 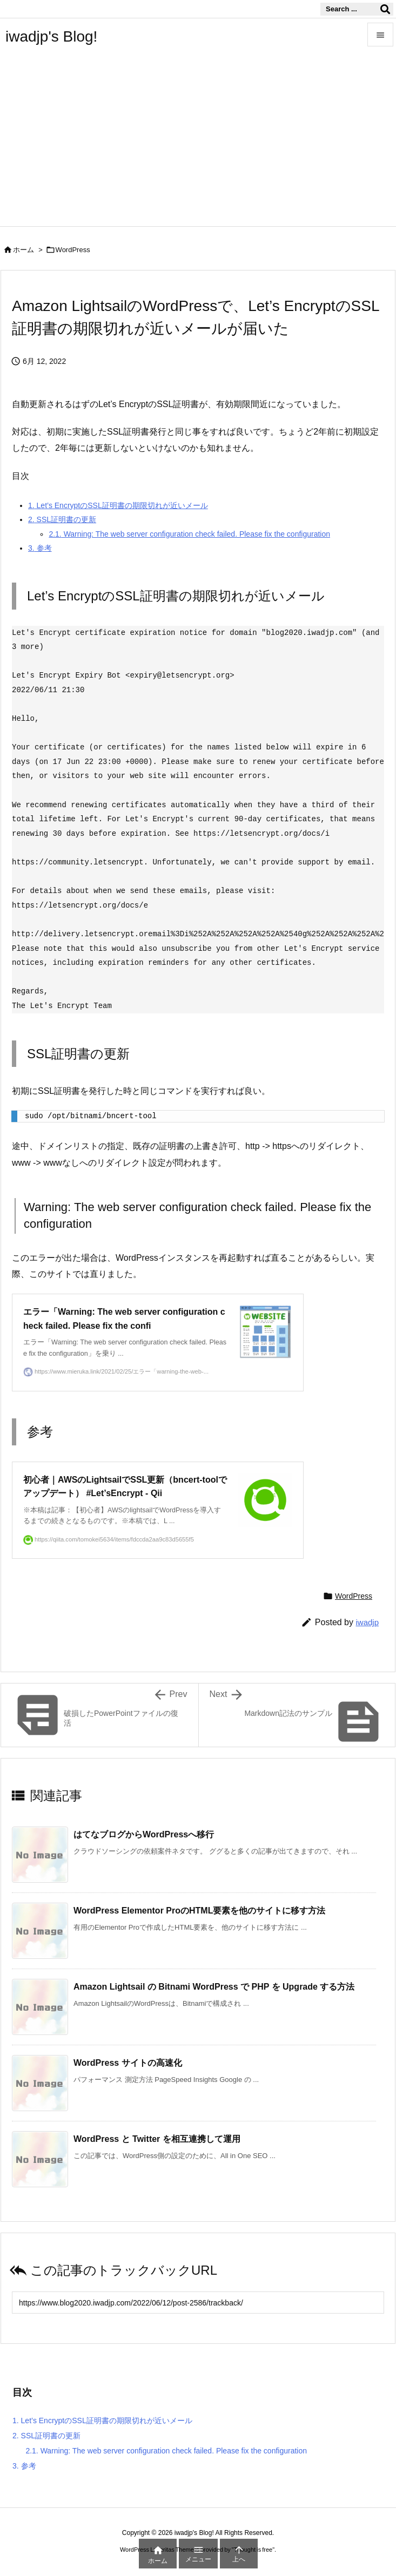 I want to click on Amazon Lightsail の Bitnami WordPress で PHP を Upgrade する方法, so click(x=213, y=1986).